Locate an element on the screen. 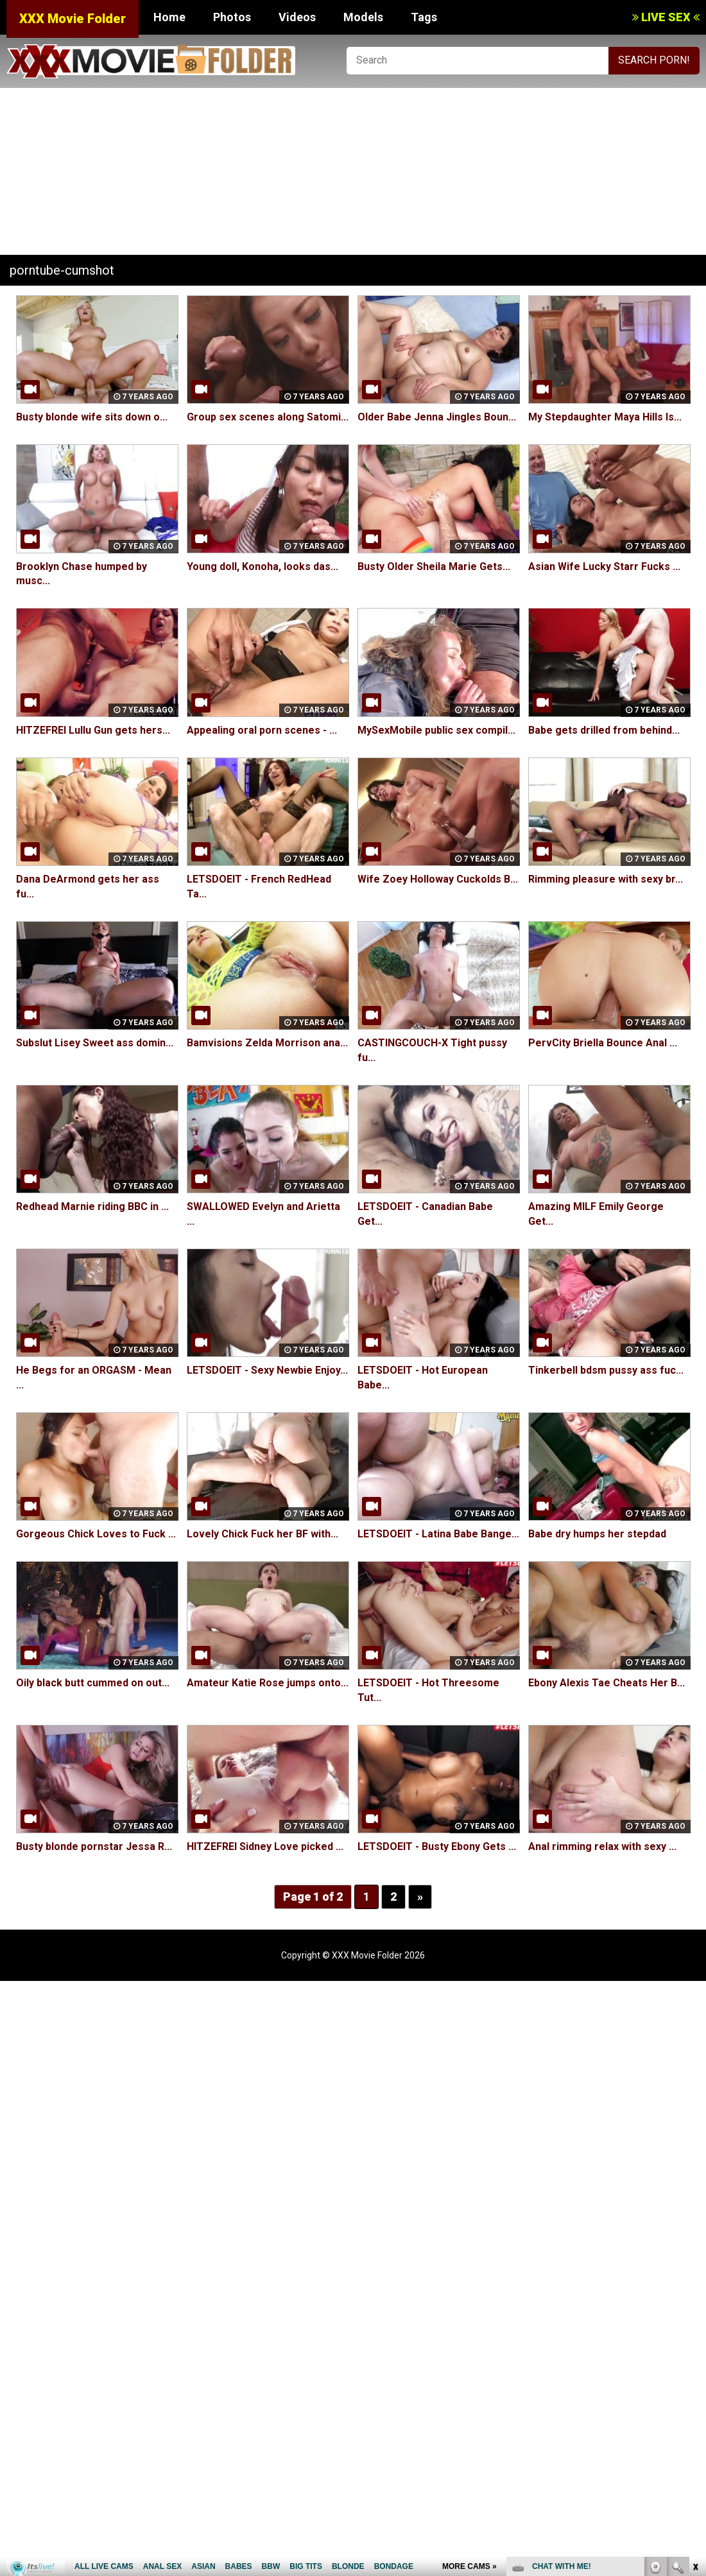  Ebony Alexis Tae Cheats Her B... is located at coordinates (606, 1683).